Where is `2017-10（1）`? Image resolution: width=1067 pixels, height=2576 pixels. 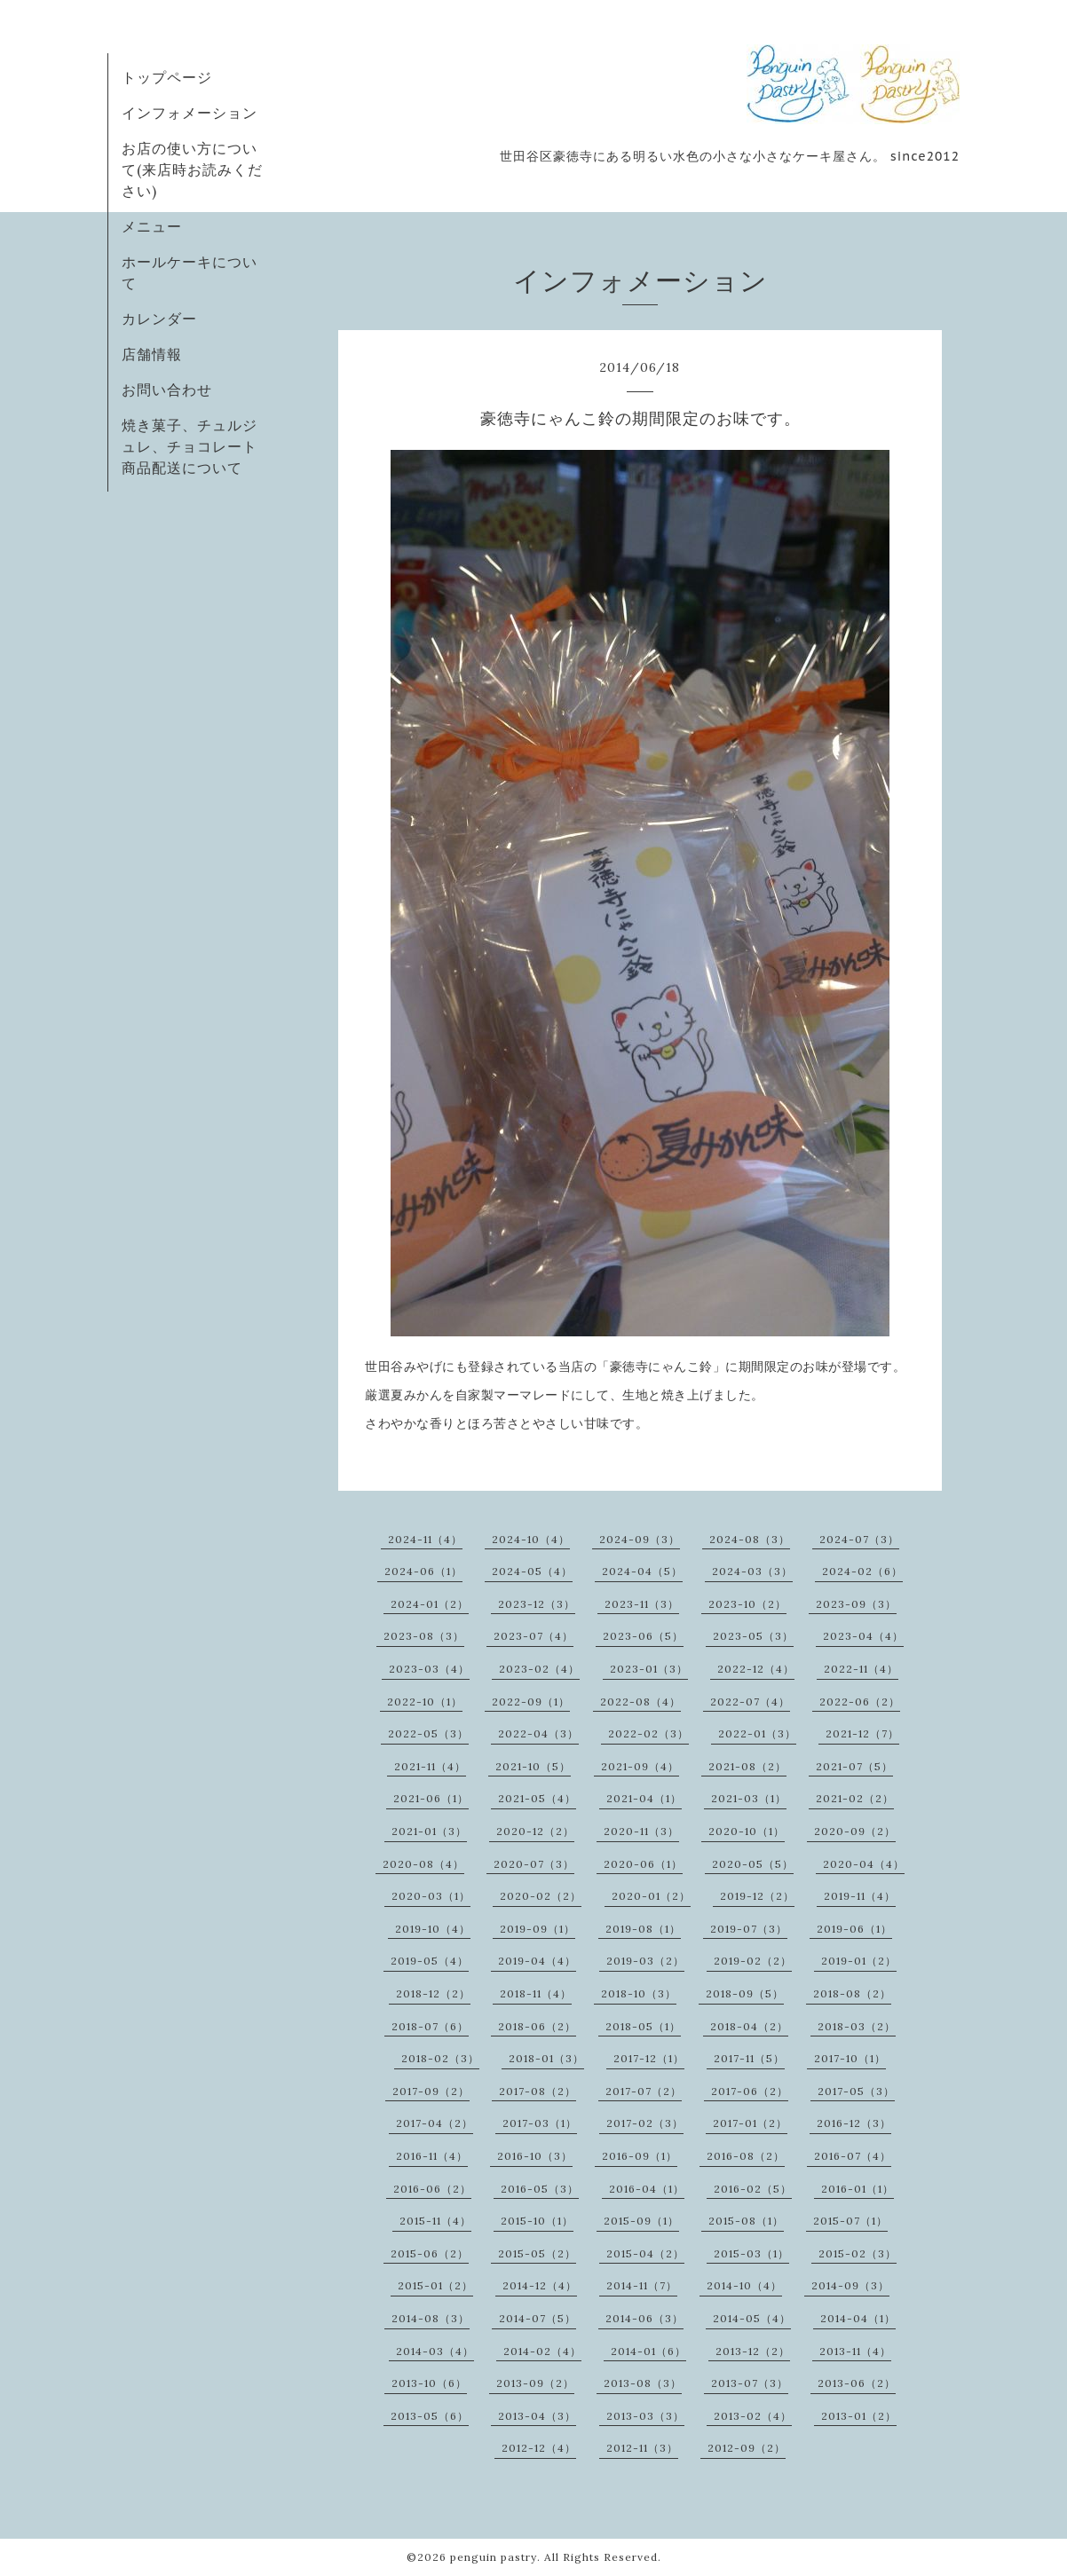 2017-10（1） is located at coordinates (850, 2058).